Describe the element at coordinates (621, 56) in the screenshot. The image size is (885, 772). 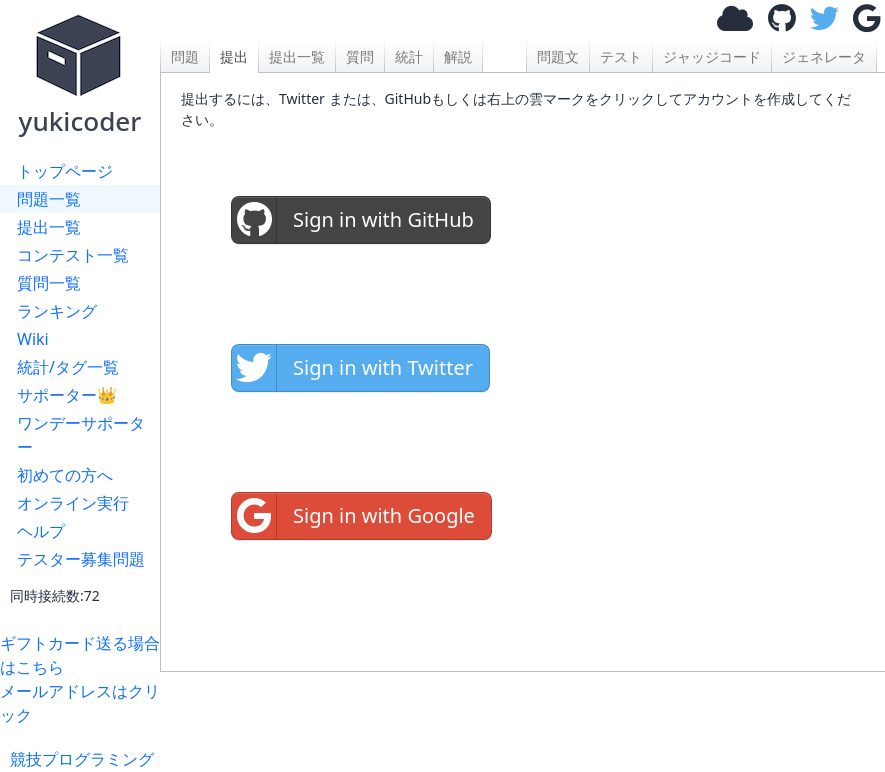
I see `テスト` at that location.